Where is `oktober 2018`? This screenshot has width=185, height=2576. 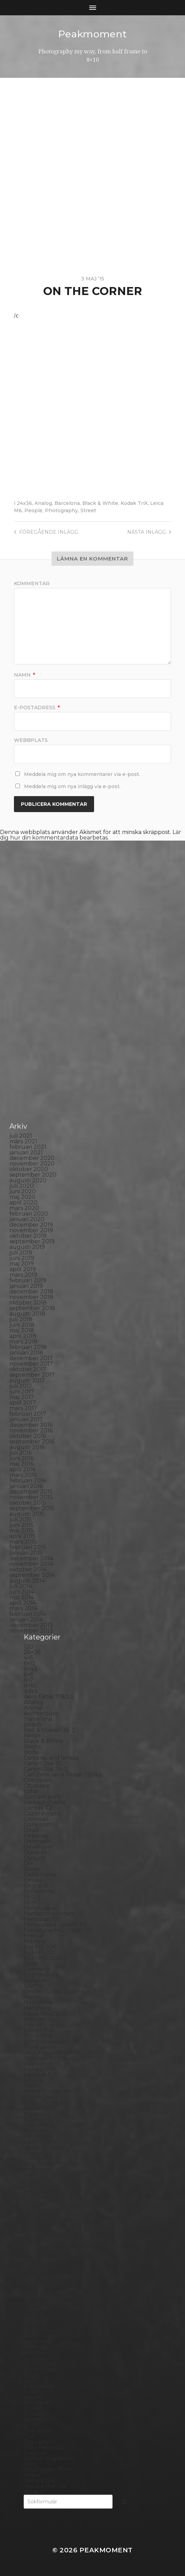 oktober 2018 is located at coordinates (28, 1302).